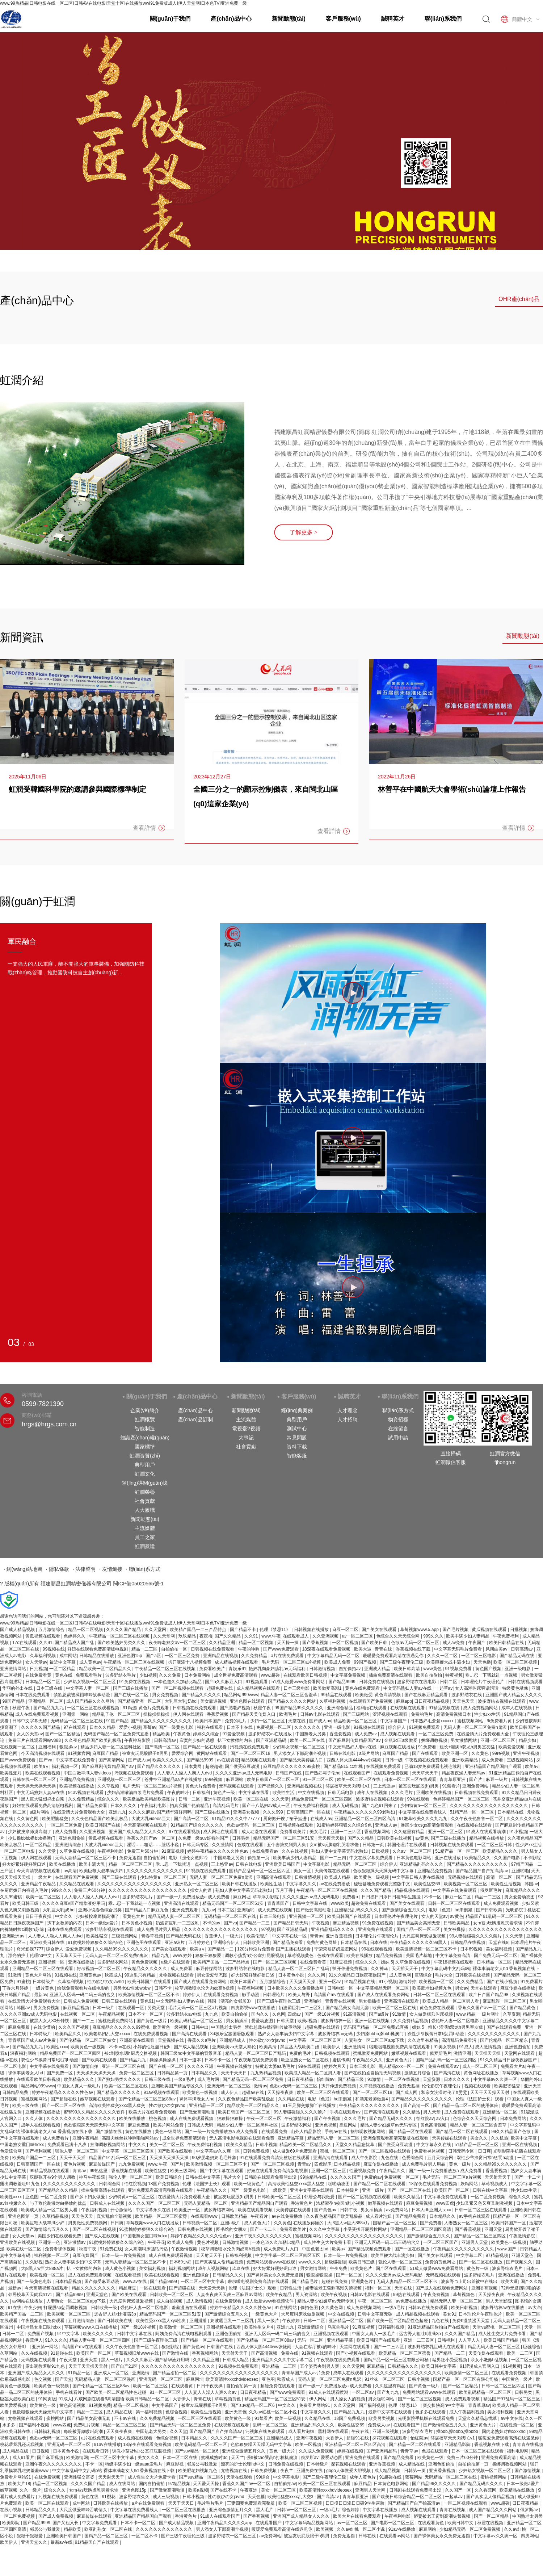 This screenshot has height=2576, width=543. Describe the element at coordinates (419, 1955) in the screenshot. I see `美国毛片基地` at that location.